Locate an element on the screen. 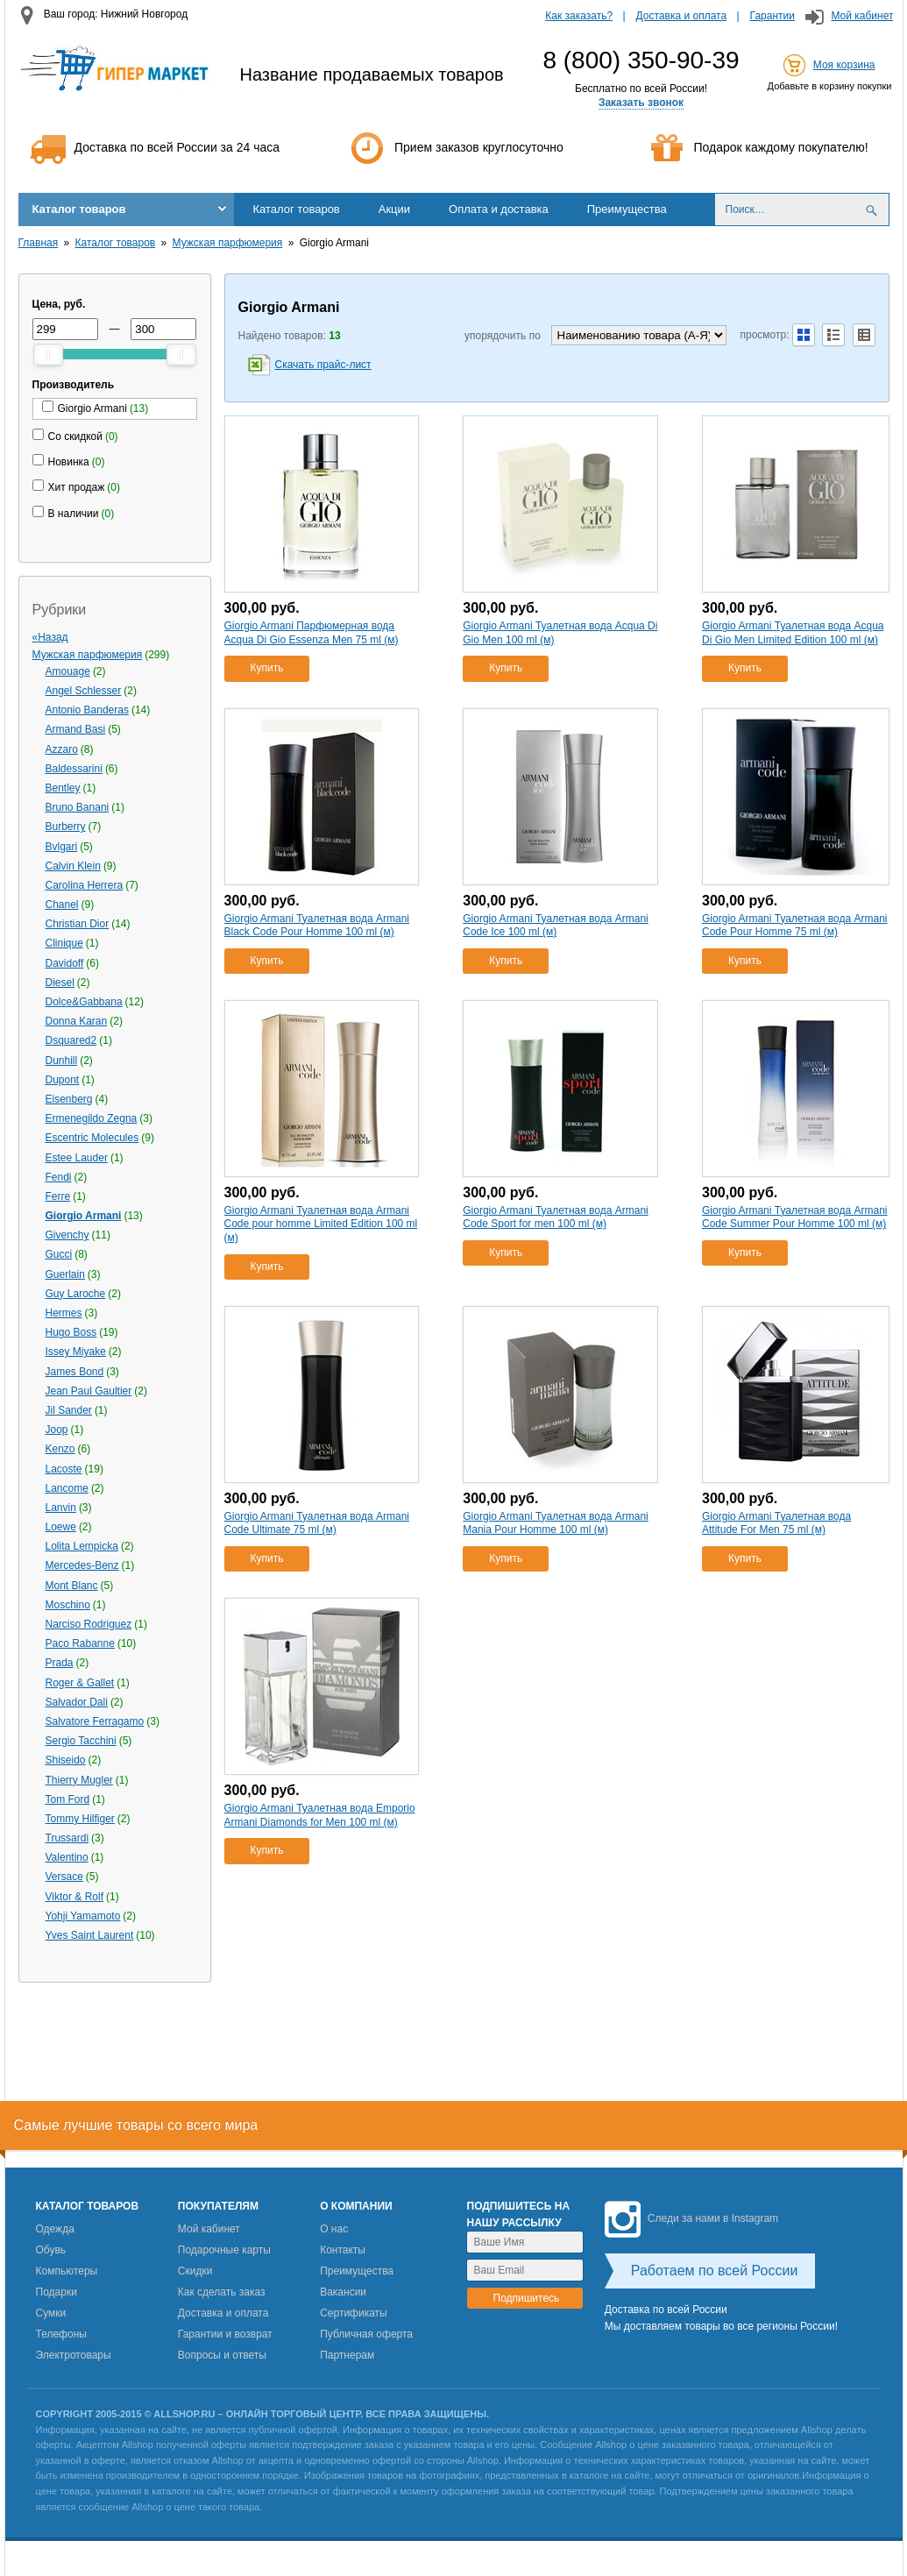 Image resolution: width=907 pixels, height=2576 pixels. Clinique is located at coordinates (64, 943).